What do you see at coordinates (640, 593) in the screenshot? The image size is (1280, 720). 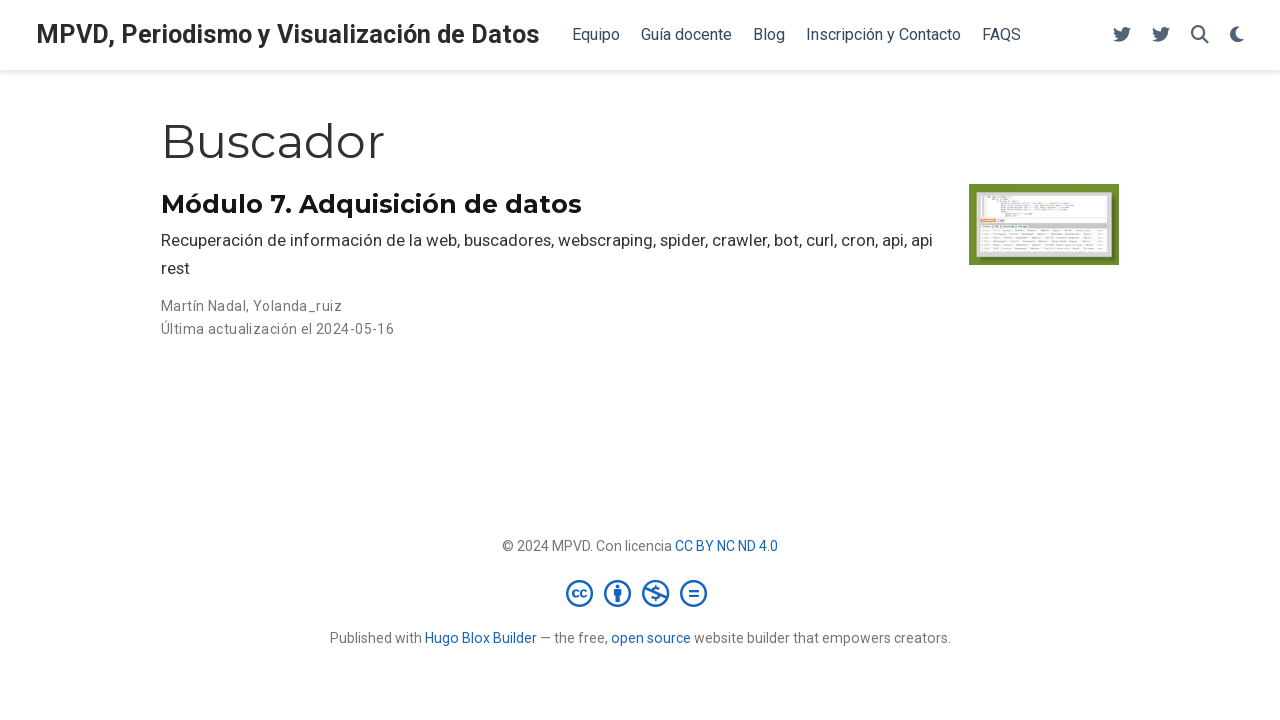 I see `[Creative Commons]` at bounding box center [640, 593].